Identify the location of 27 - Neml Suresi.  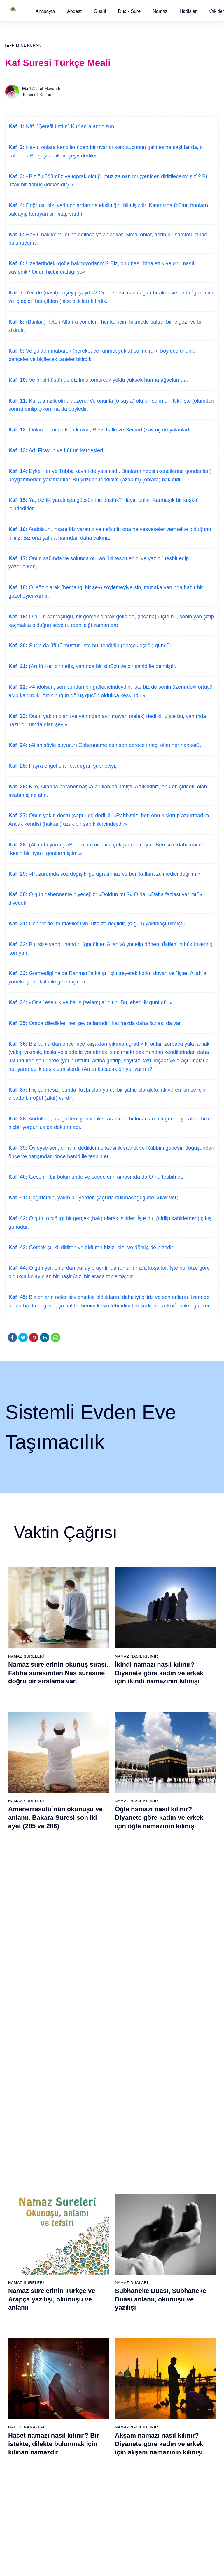
(95, 2207).